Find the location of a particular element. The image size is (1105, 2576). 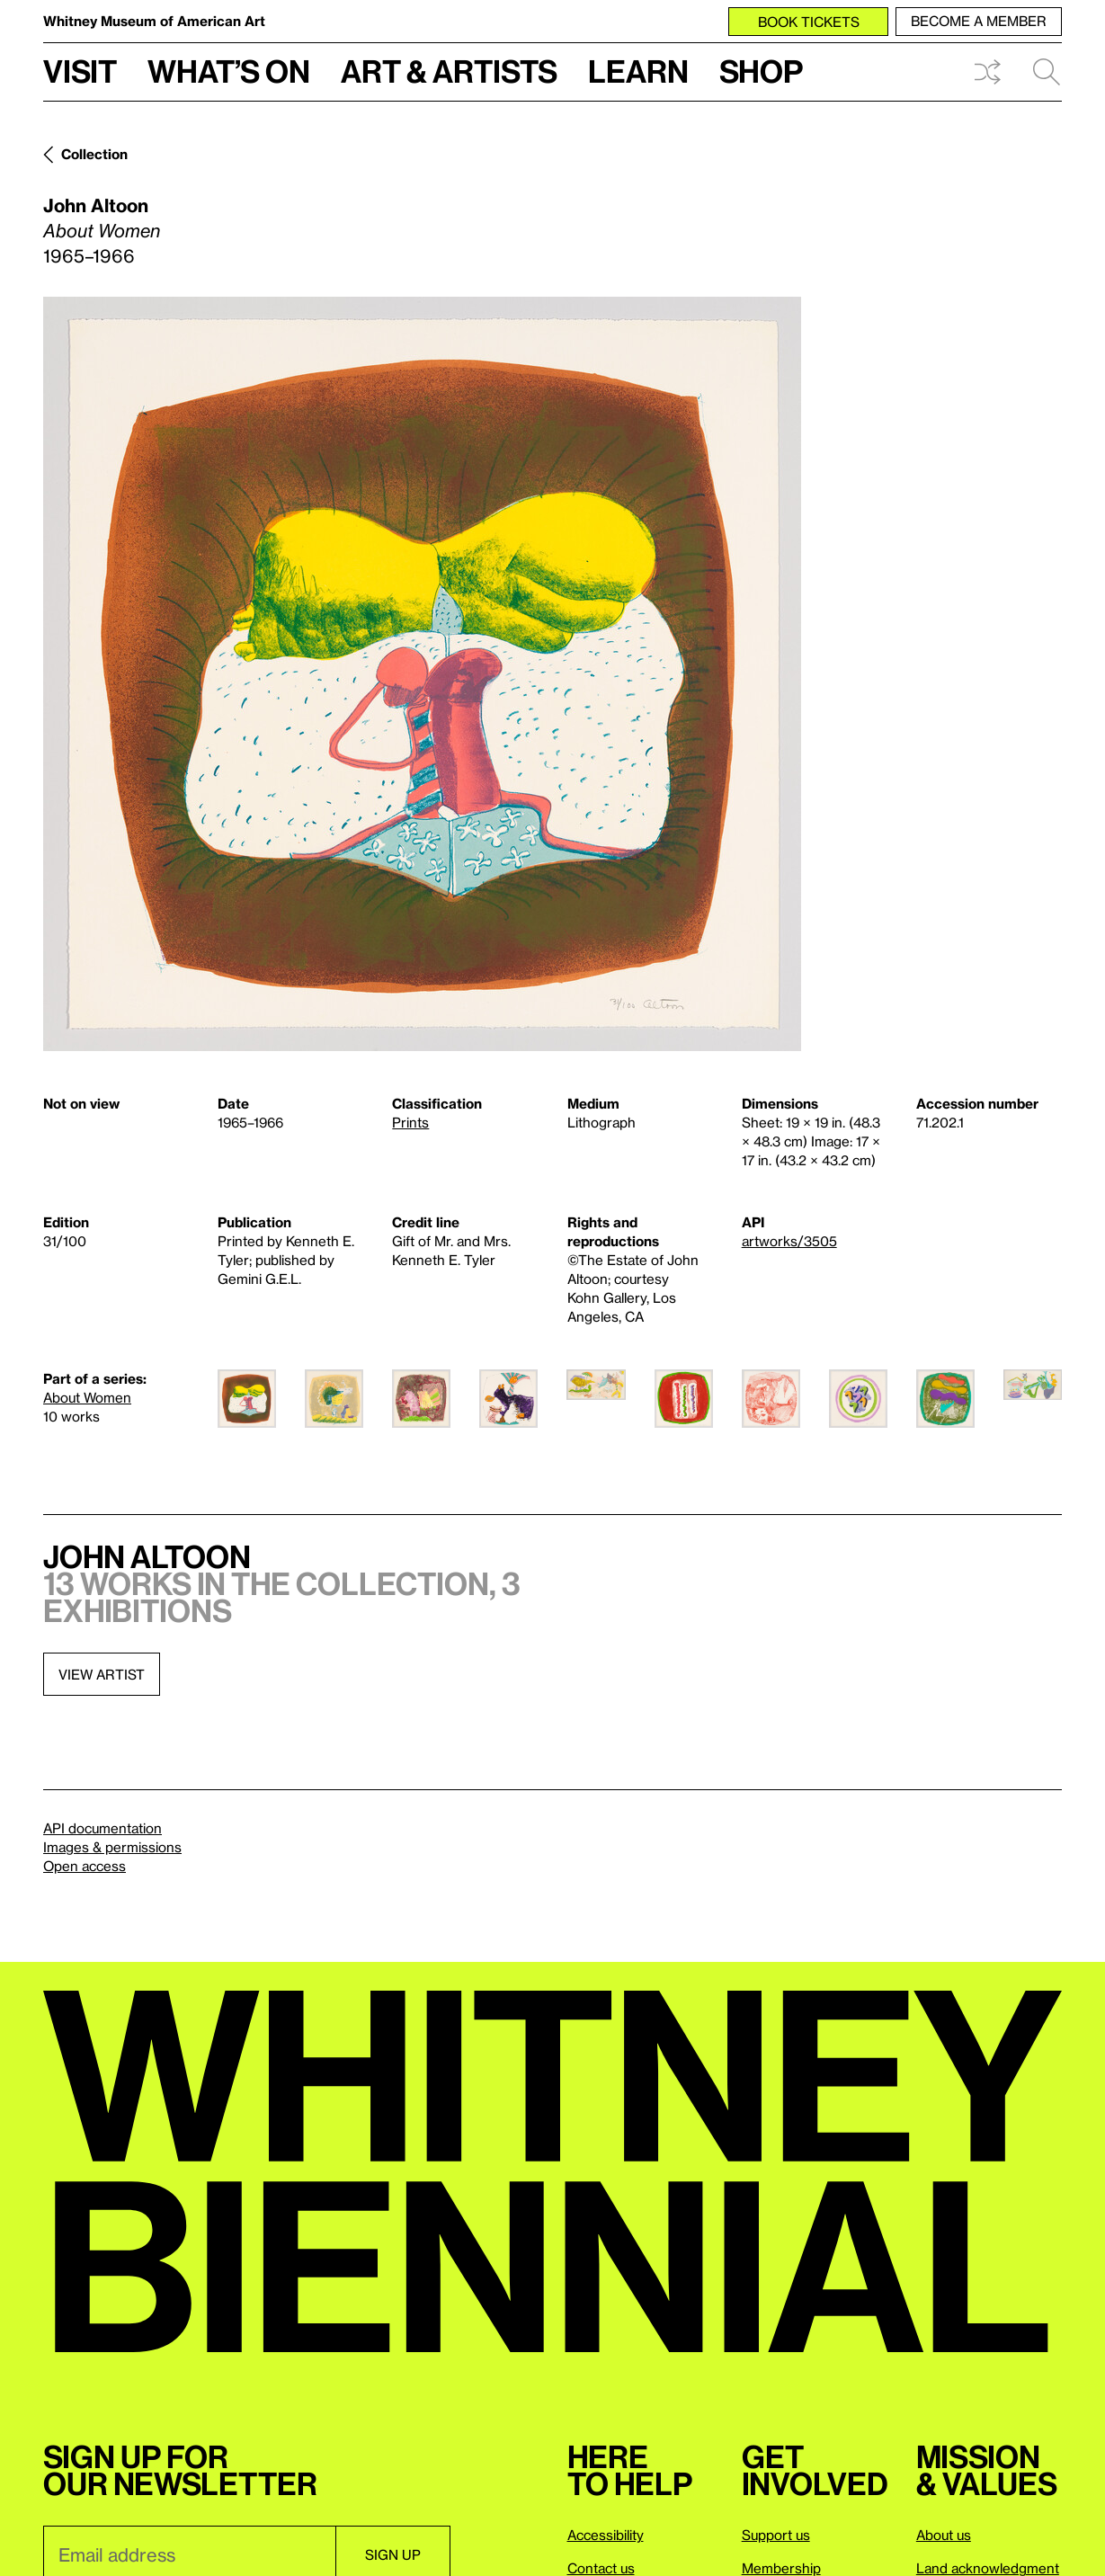

Images & permissions is located at coordinates (112, 1847).